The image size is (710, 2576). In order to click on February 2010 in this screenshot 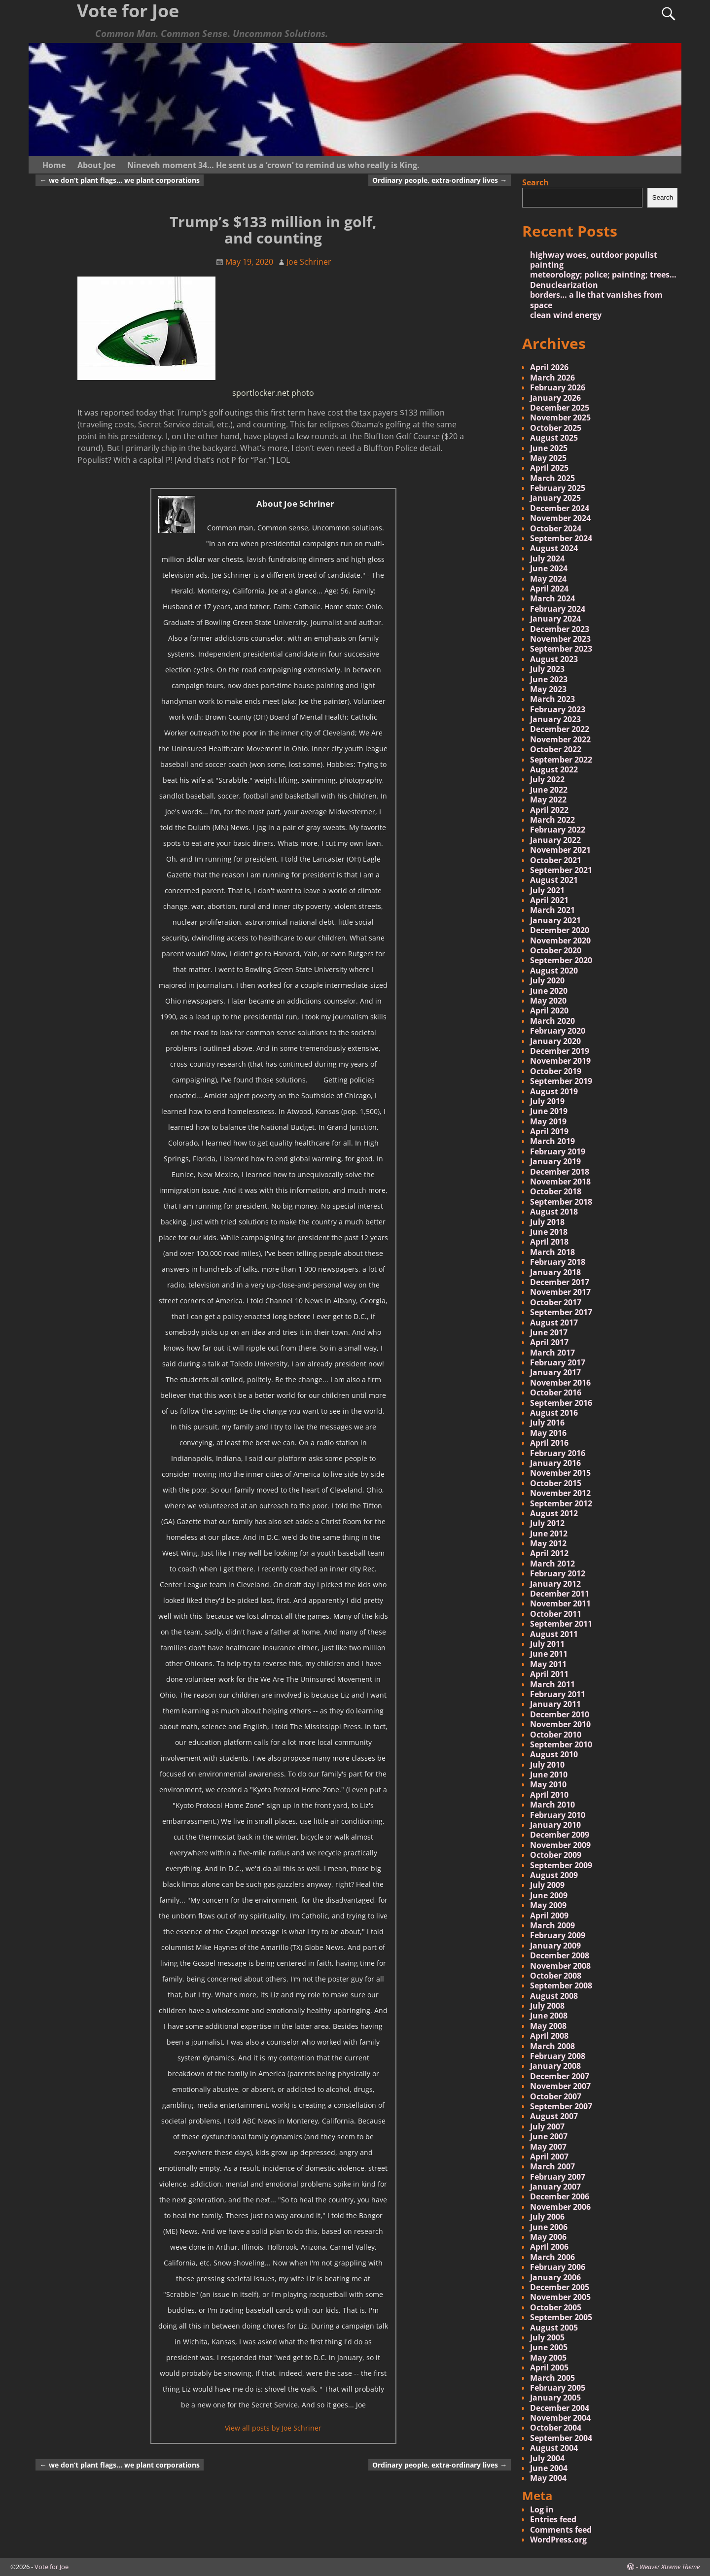, I will do `click(557, 1815)`.